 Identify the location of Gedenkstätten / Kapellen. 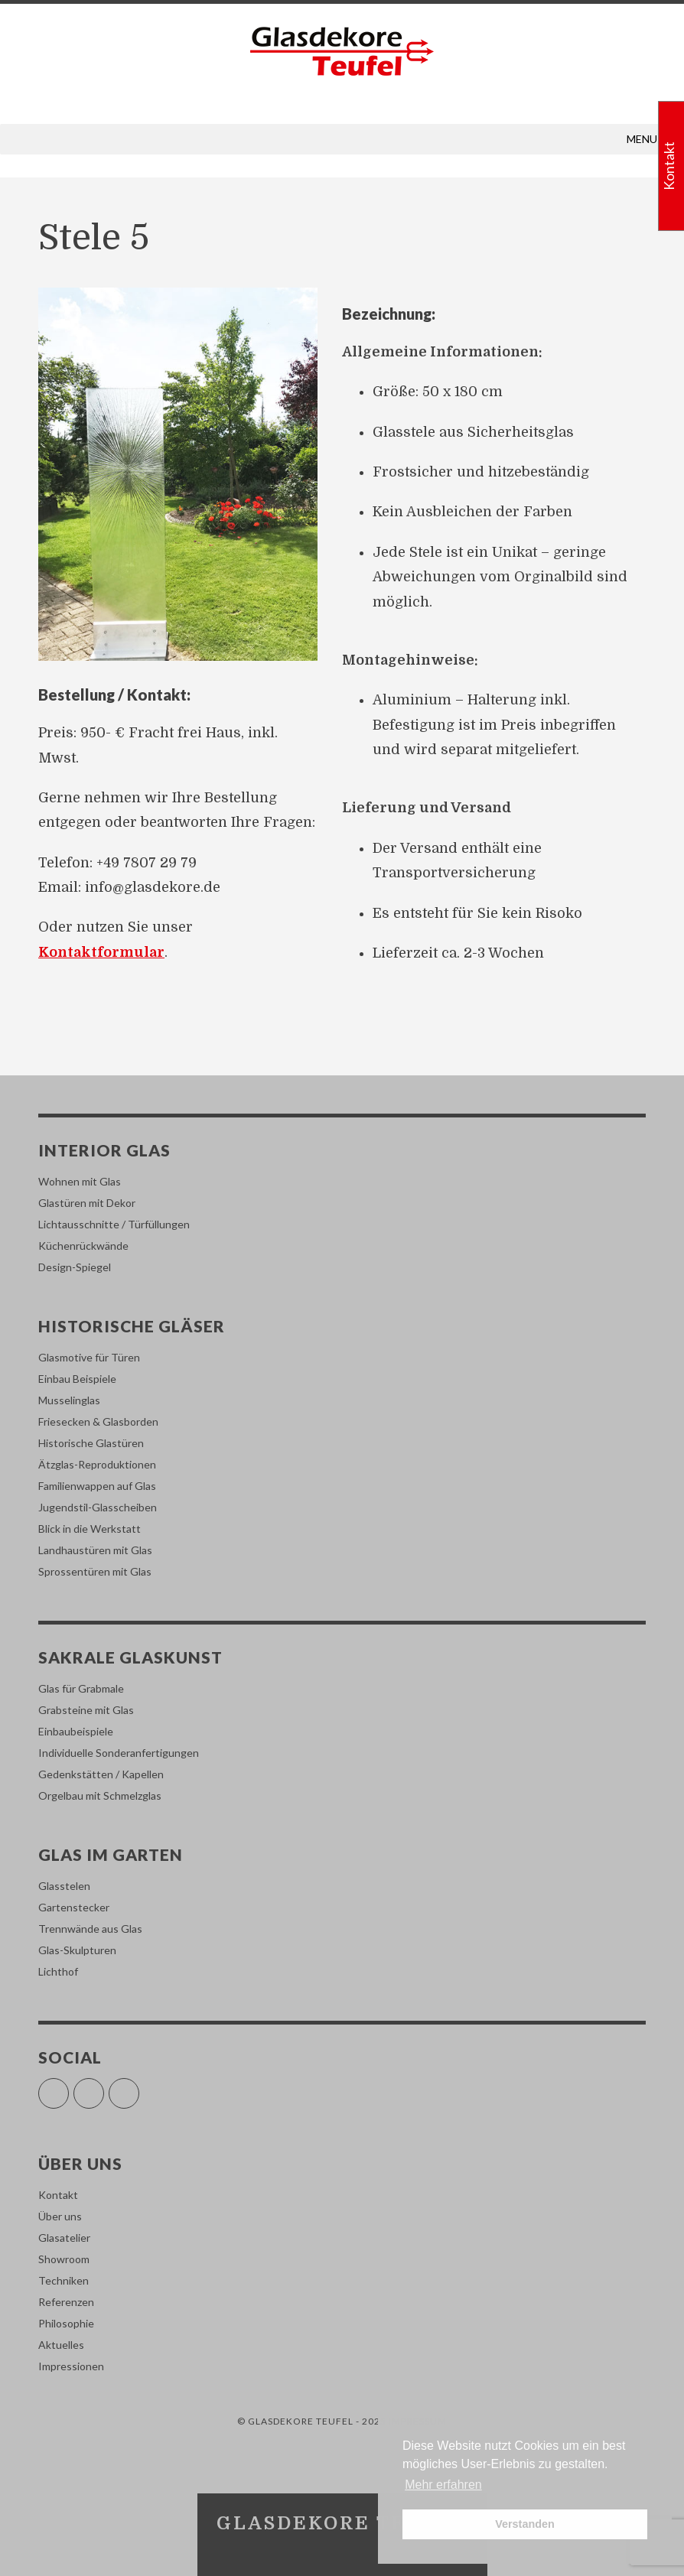
(101, 1774).